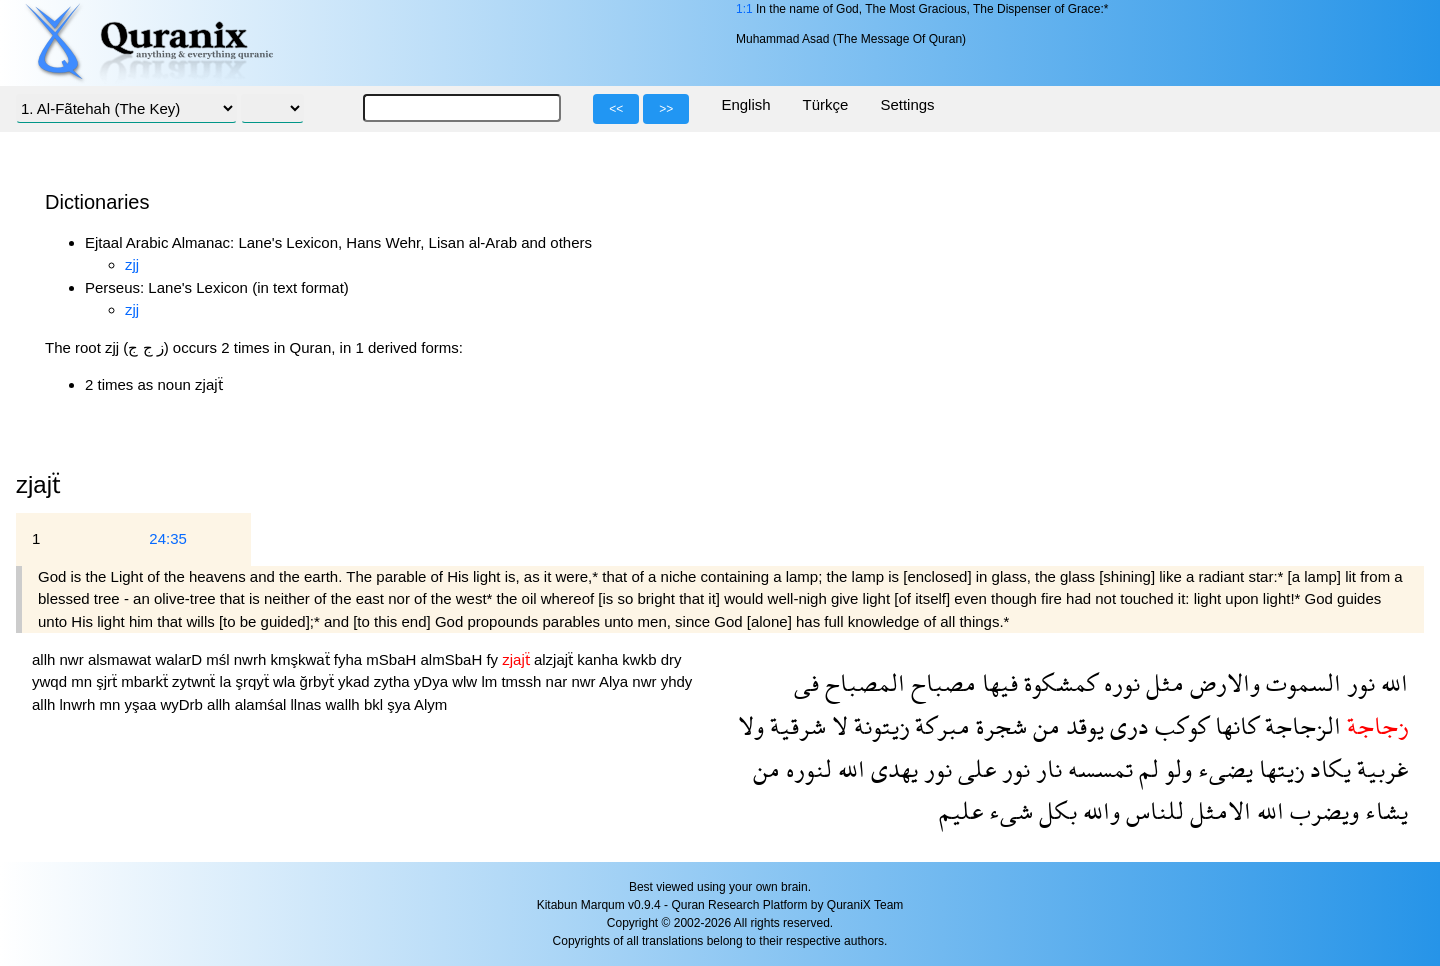 Image resolution: width=1440 pixels, height=966 pixels. What do you see at coordinates (433, 681) in the screenshot?
I see `yDya` at bounding box center [433, 681].